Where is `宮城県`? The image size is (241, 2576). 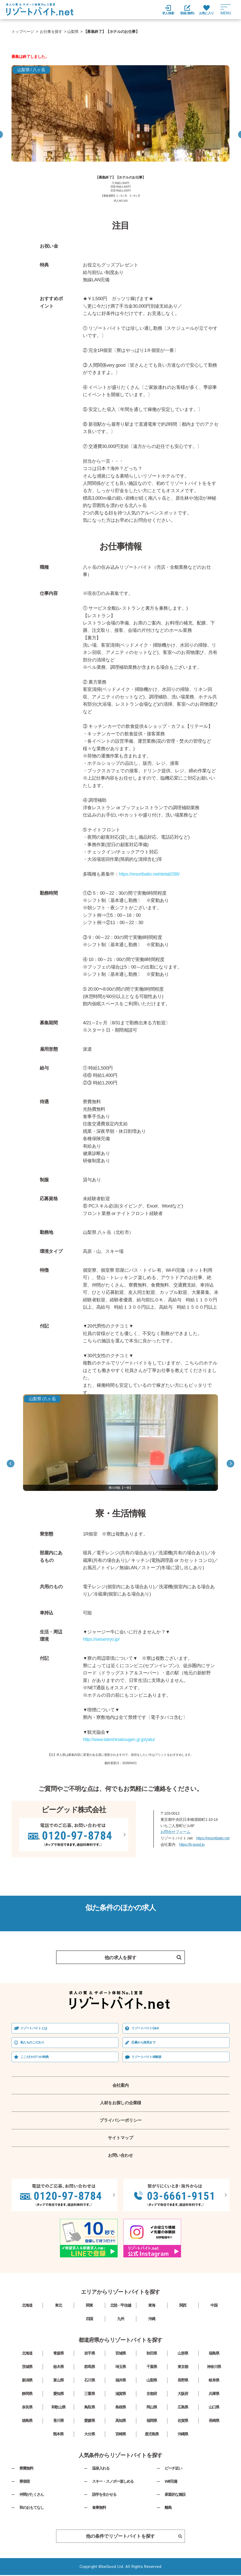
宮城県 is located at coordinates (120, 2354).